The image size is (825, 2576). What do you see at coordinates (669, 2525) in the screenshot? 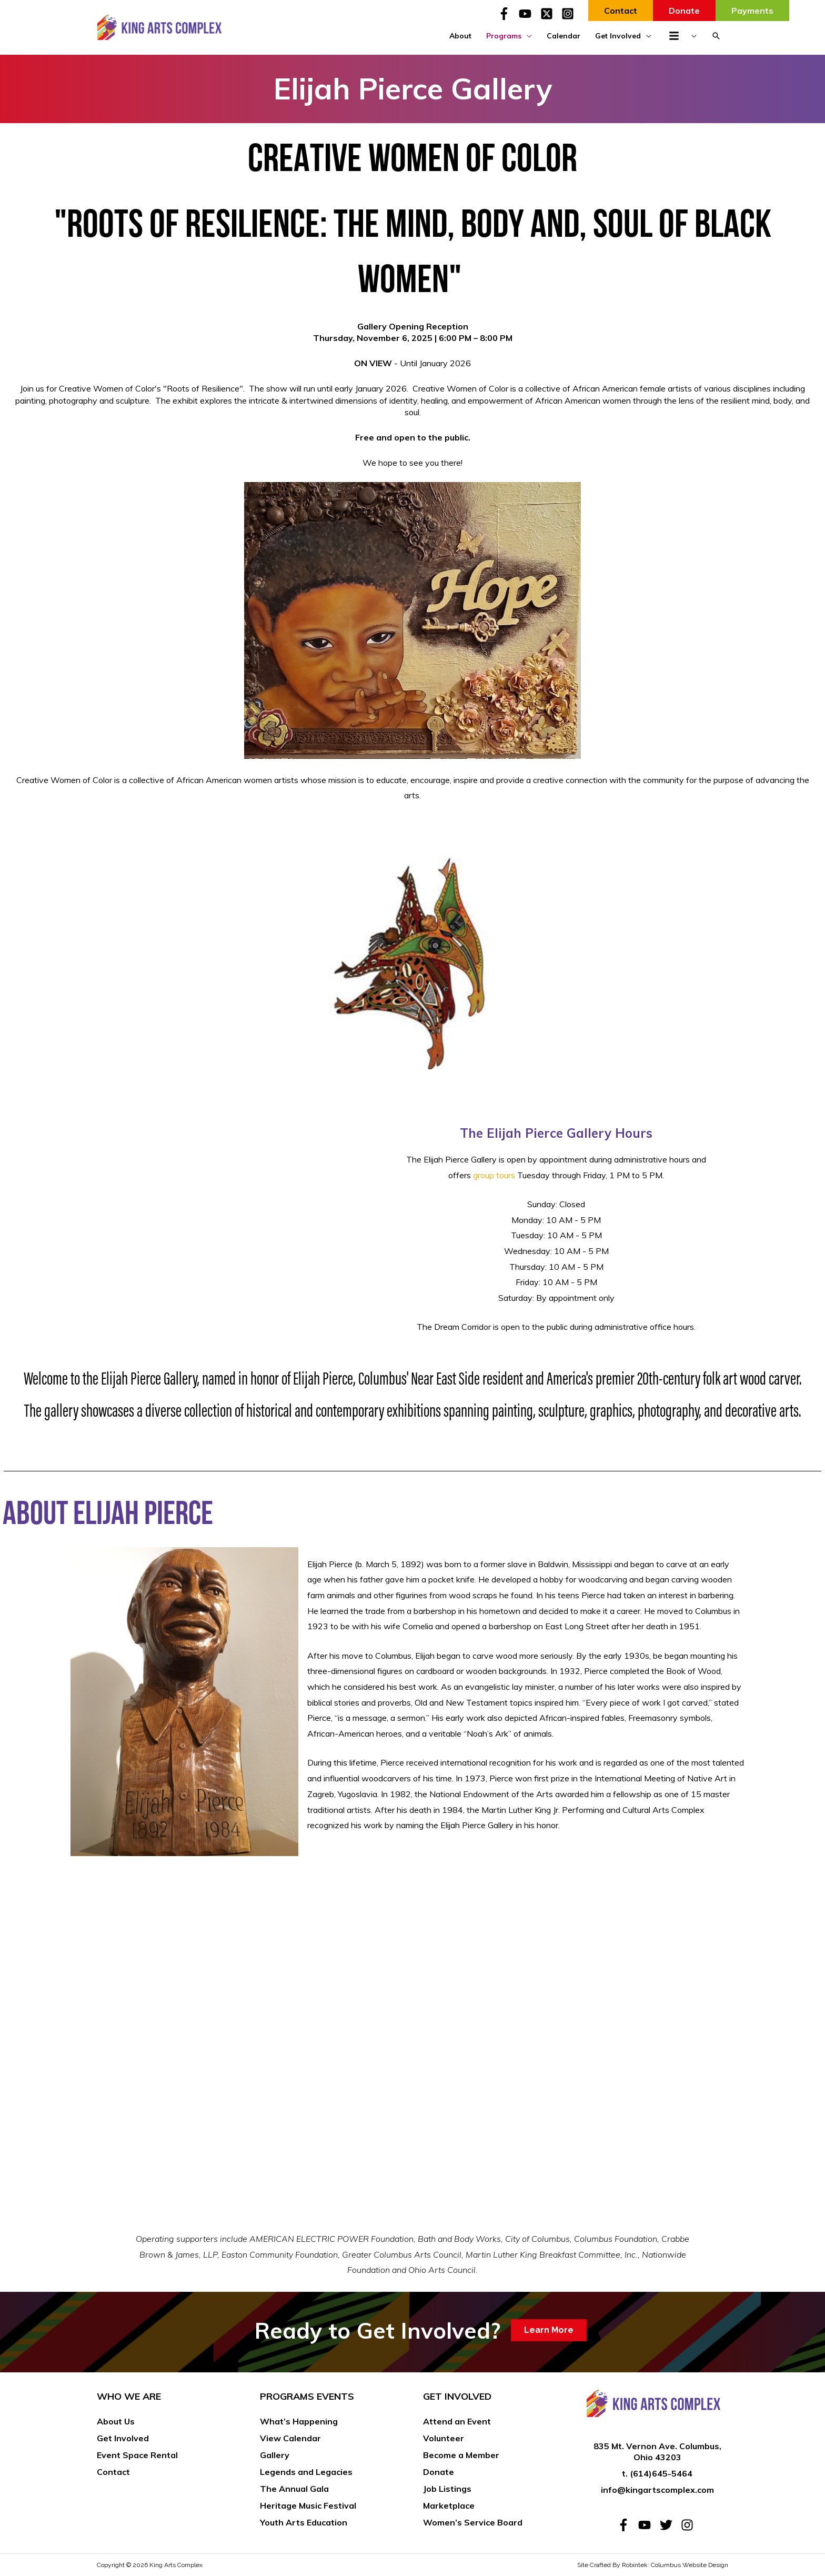
I see `[twitter]` at bounding box center [669, 2525].